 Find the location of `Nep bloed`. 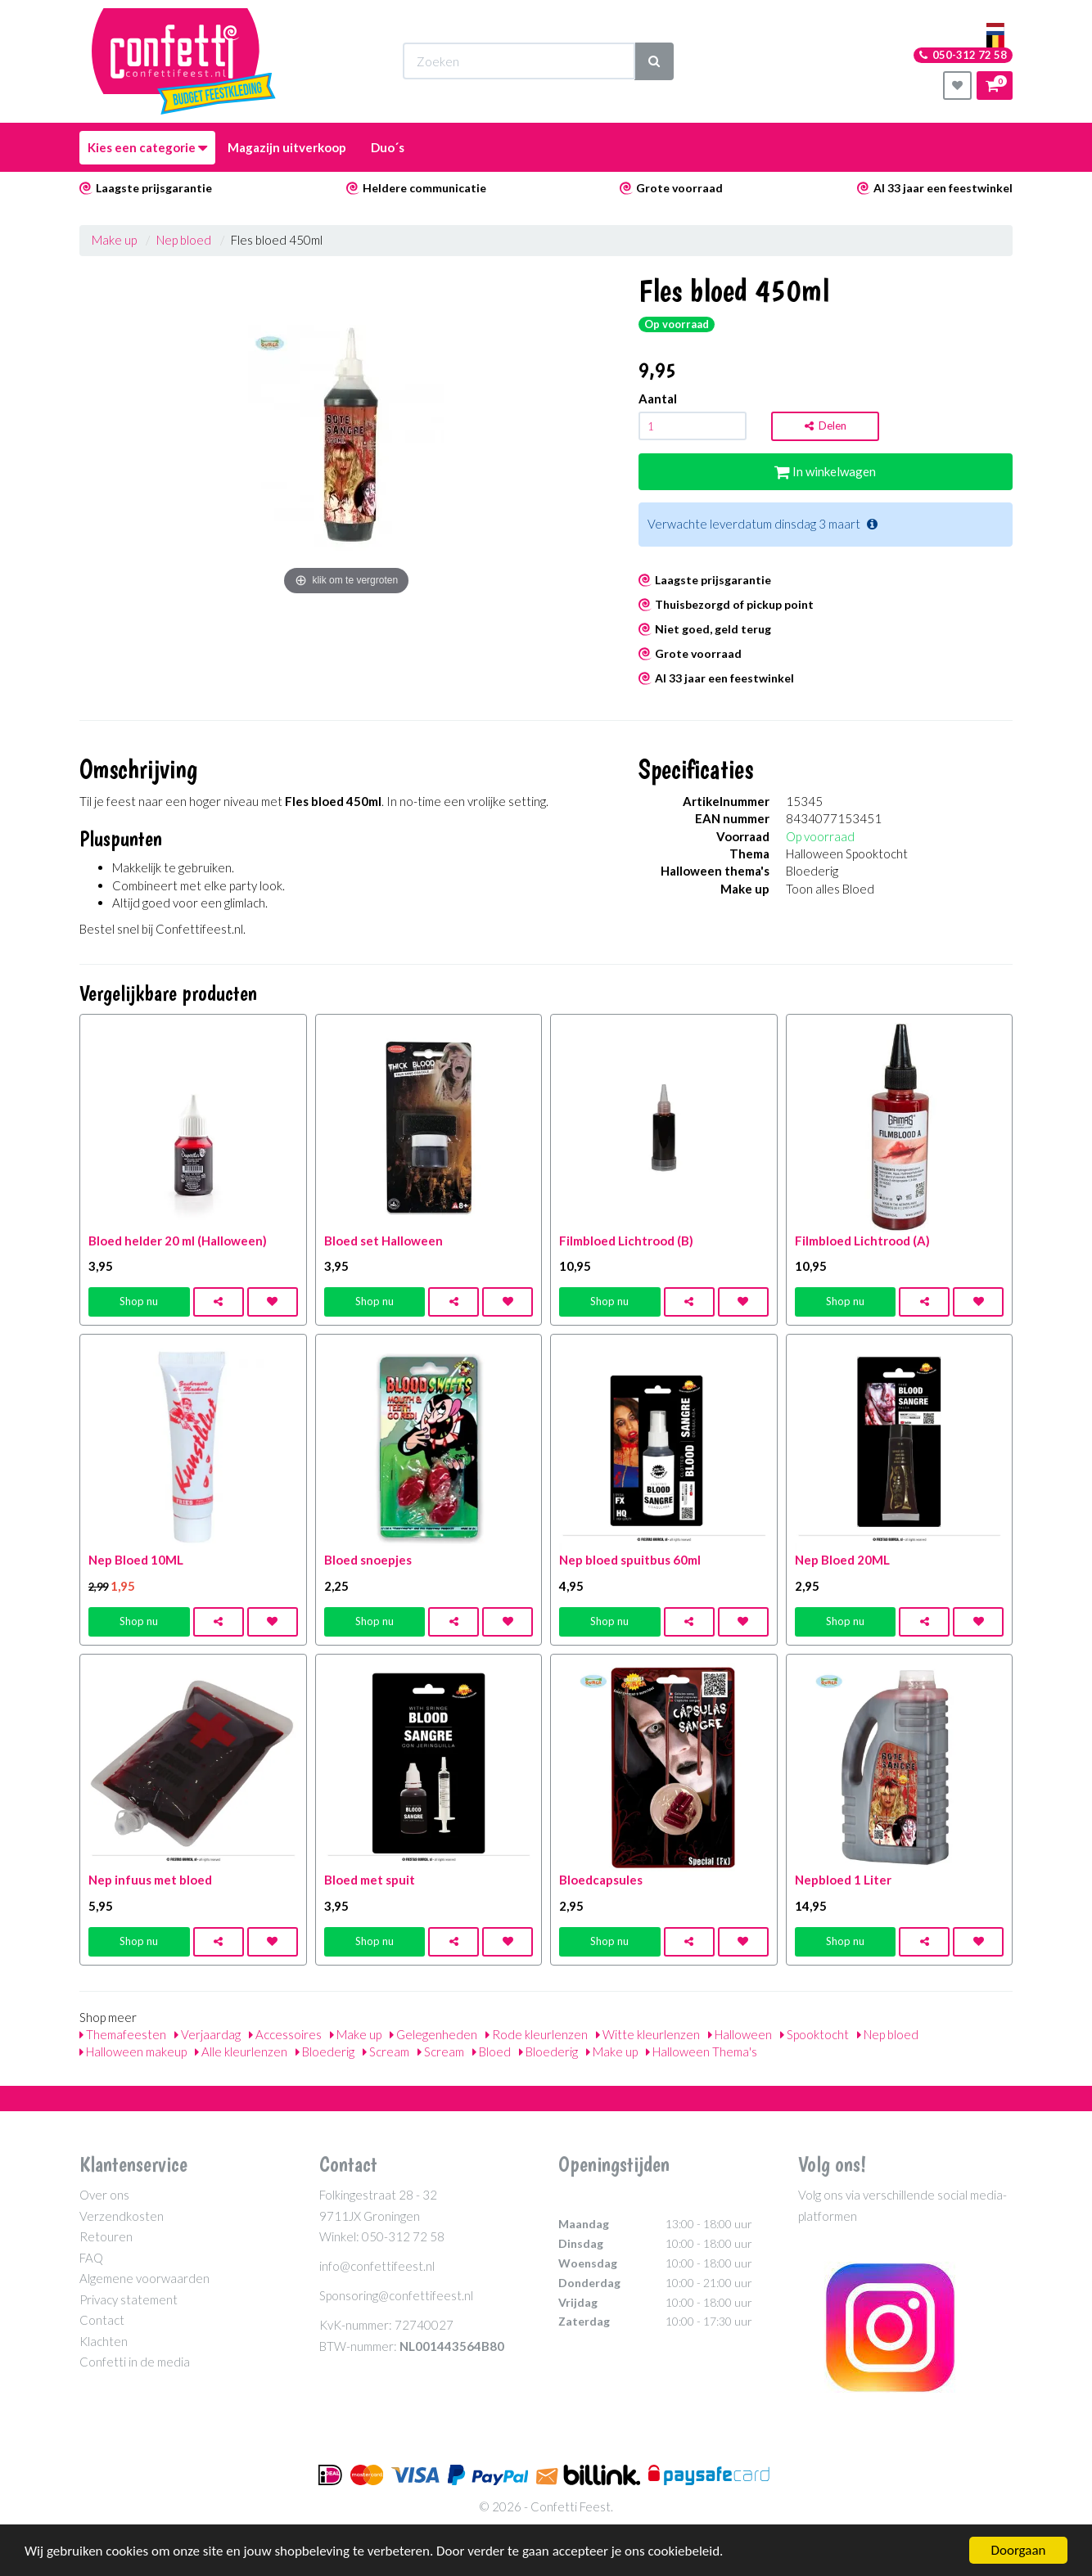

Nep bloed is located at coordinates (183, 239).